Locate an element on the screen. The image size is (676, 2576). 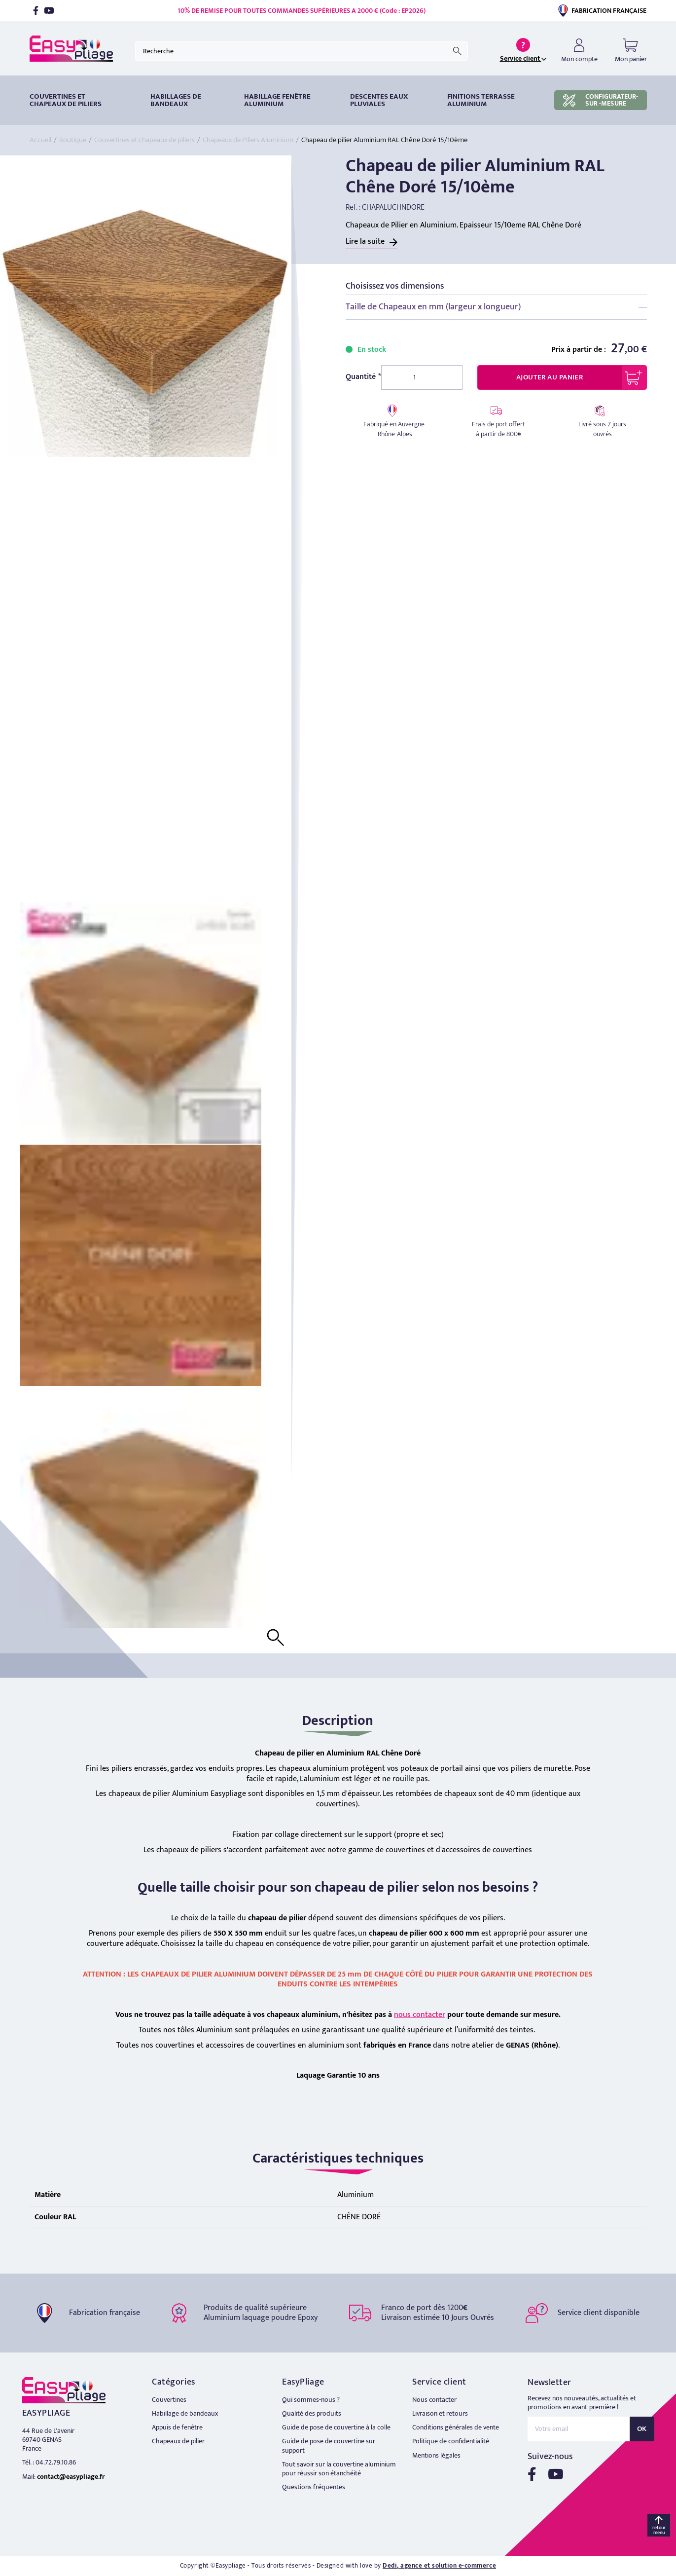
Chapeaux de pilier is located at coordinates (178, 2441).